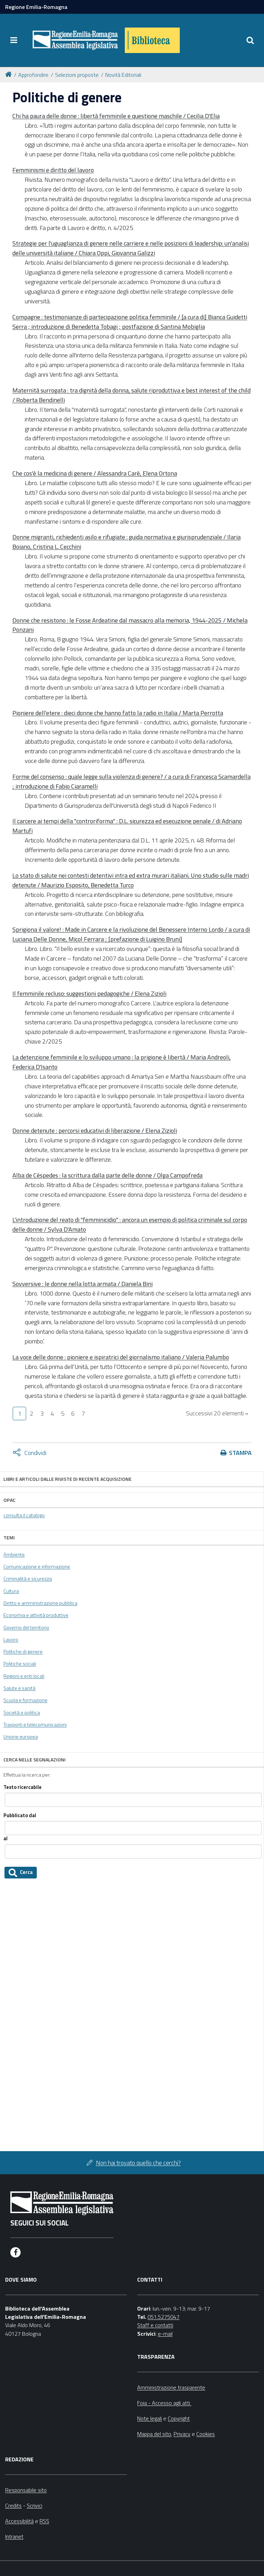 The width and height of the screenshot is (264, 2576). What do you see at coordinates (26, 2490) in the screenshot?
I see `Responsabile sito` at bounding box center [26, 2490].